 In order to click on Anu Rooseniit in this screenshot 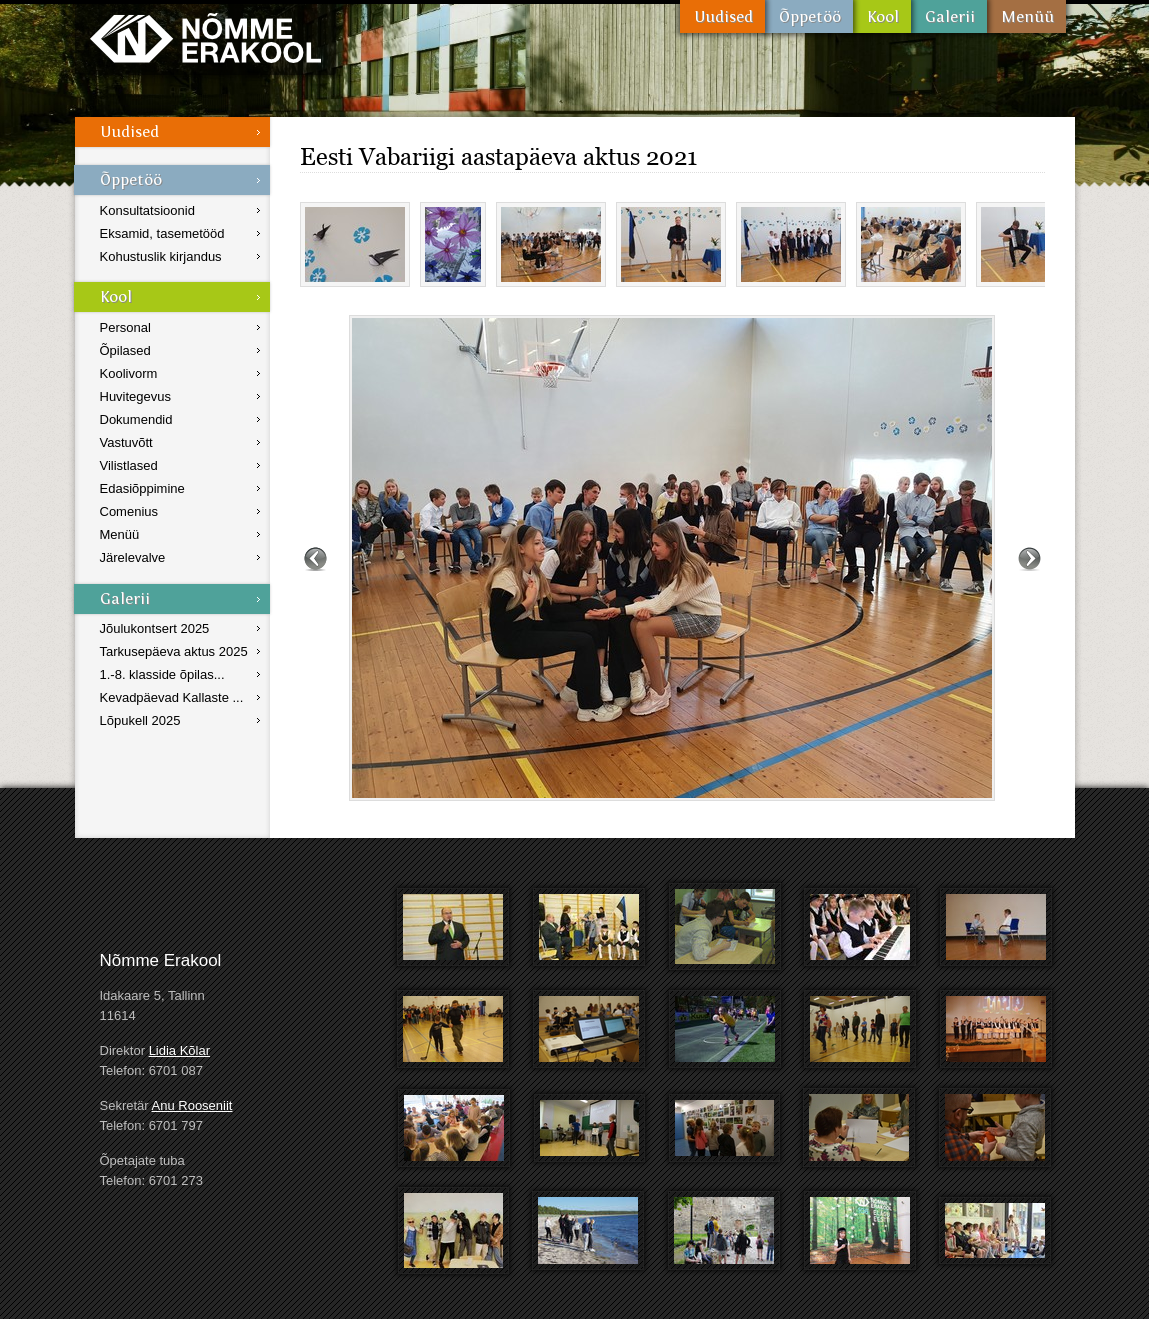, I will do `click(192, 1105)`.